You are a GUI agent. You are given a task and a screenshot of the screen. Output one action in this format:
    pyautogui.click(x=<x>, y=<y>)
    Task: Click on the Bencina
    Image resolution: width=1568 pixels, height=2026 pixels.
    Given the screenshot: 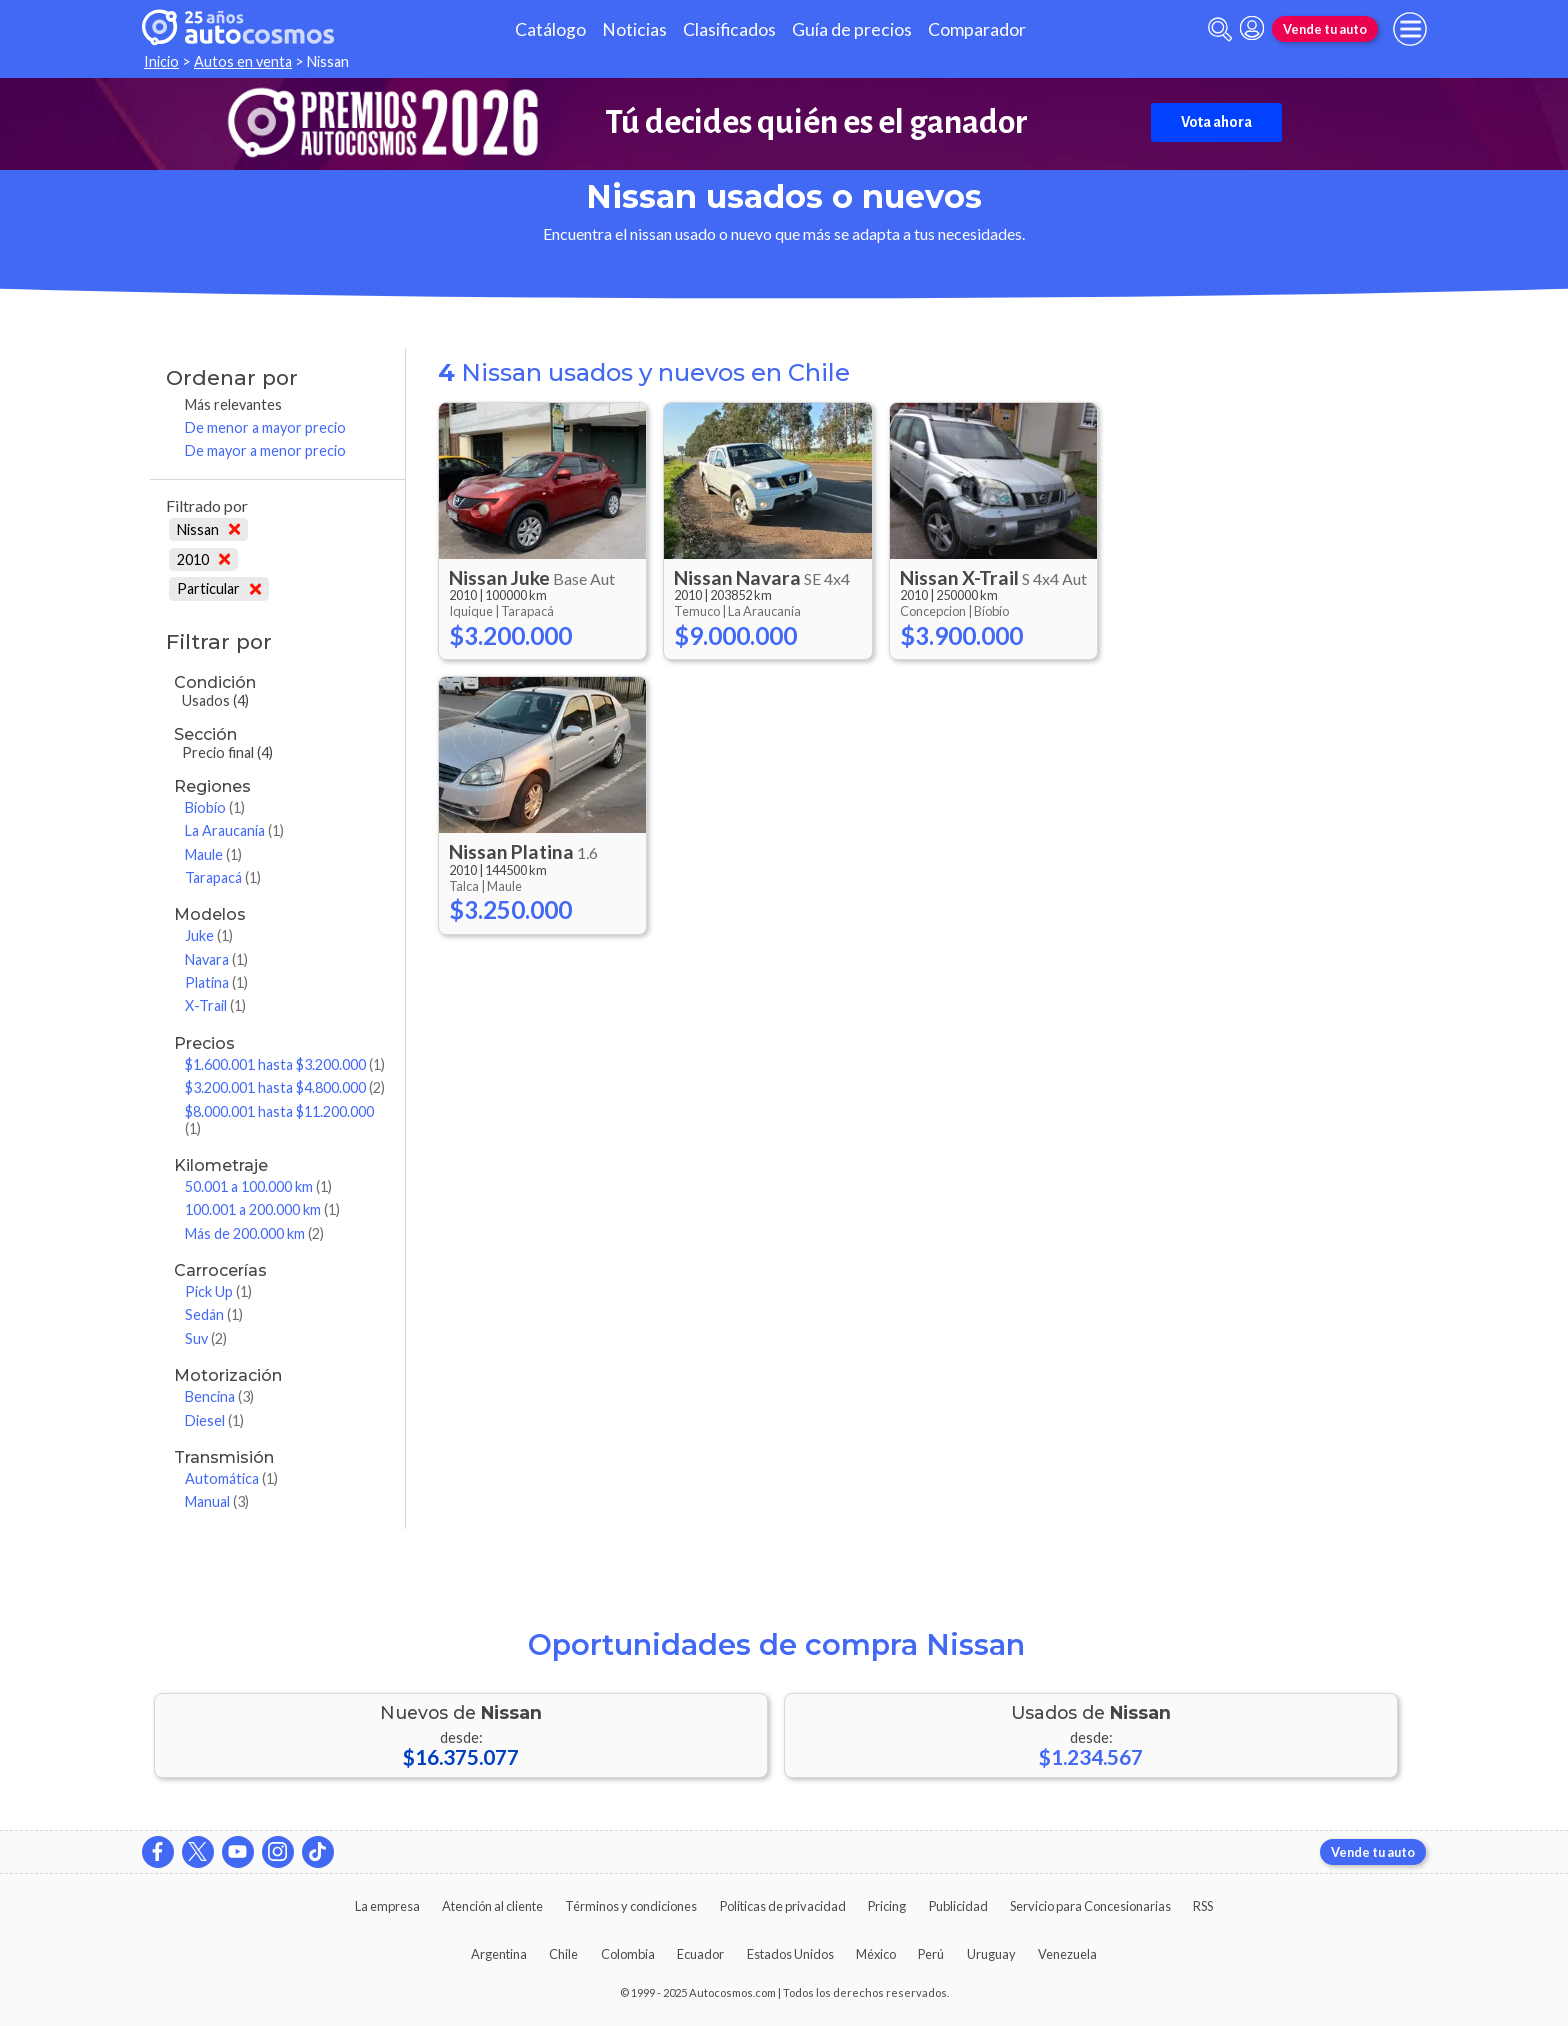 What is the action you would take?
    pyautogui.click(x=219, y=1396)
    